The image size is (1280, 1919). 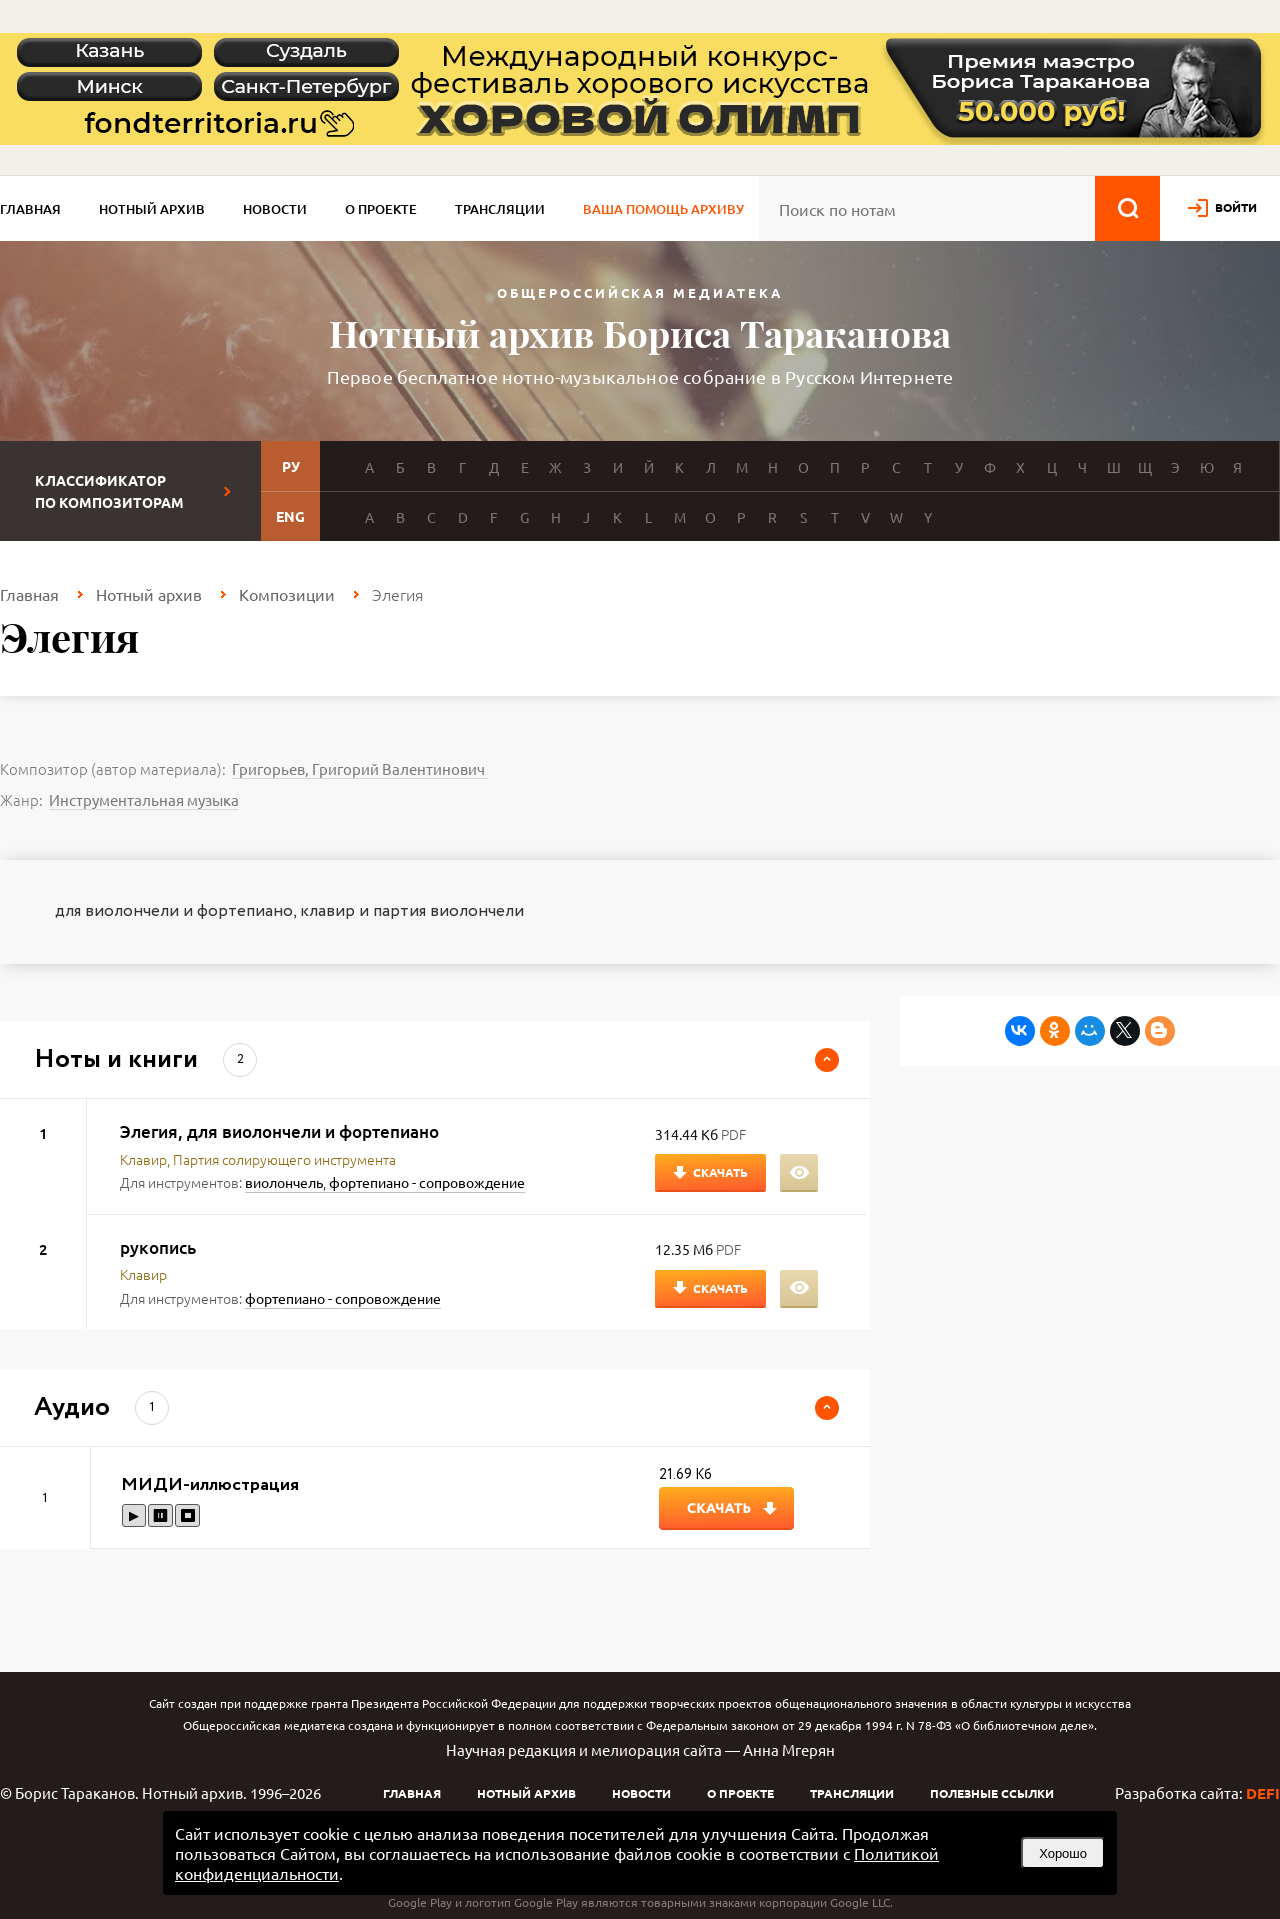 What do you see at coordinates (284, 1182) in the screenshot?
I see `виолончель` at bounding box center [284, 1182].